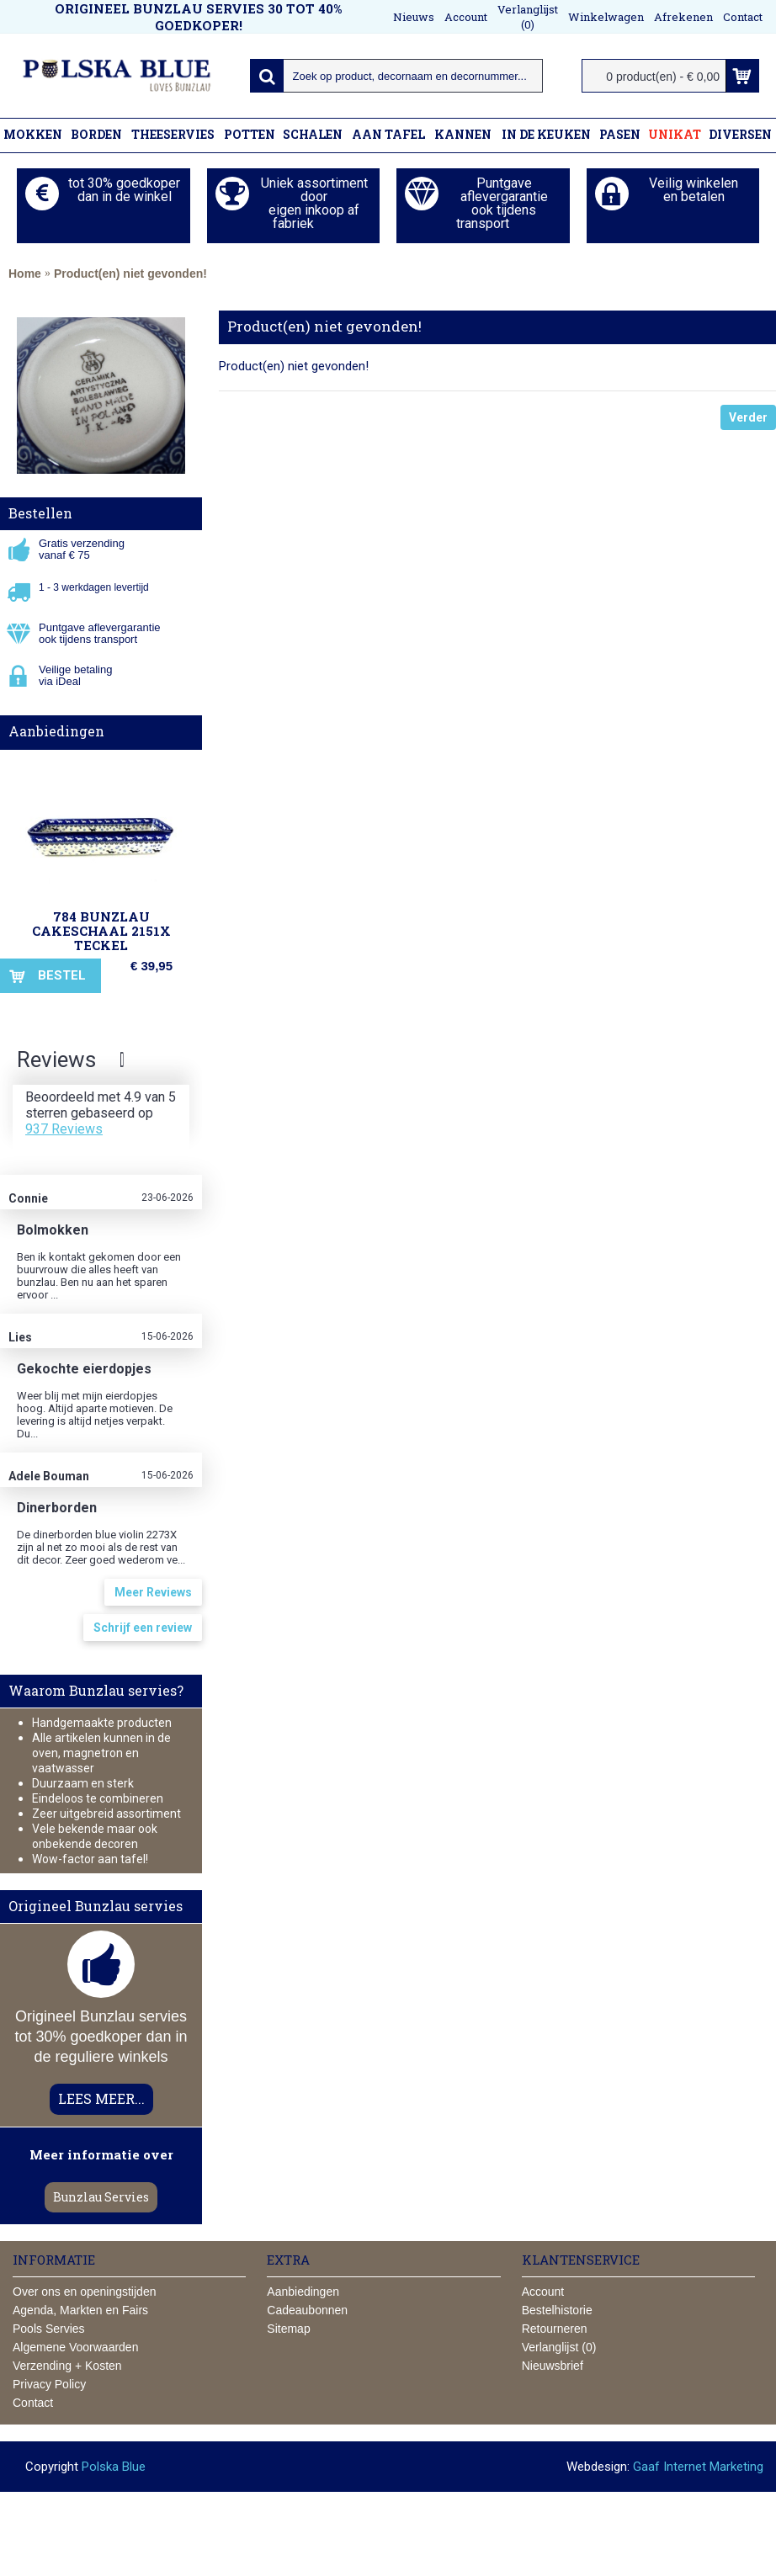 Image resolution: width=776 pixels, height=2576 pixels. What do you see at coordinates (543, 2291) in the screenshot?
I see `Account` at bounding box center [543, 2291].